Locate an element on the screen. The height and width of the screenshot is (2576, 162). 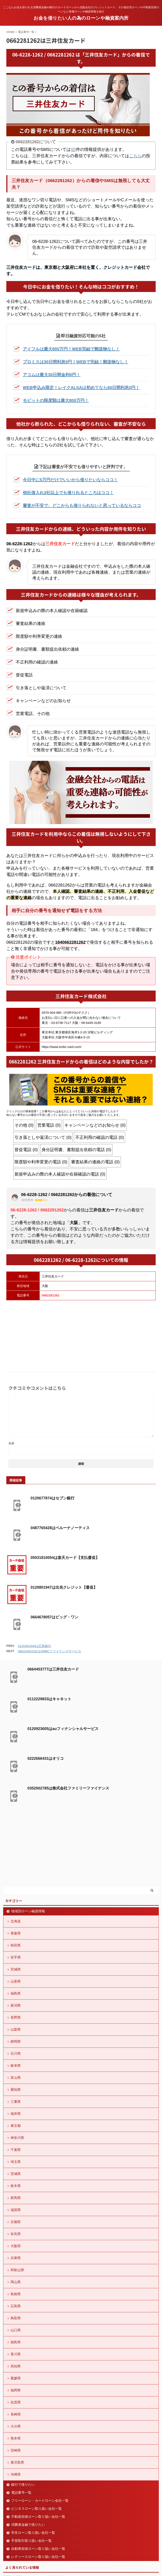
0120801947は出光クレジット【督促】 is located at coordinates (64, 1587).